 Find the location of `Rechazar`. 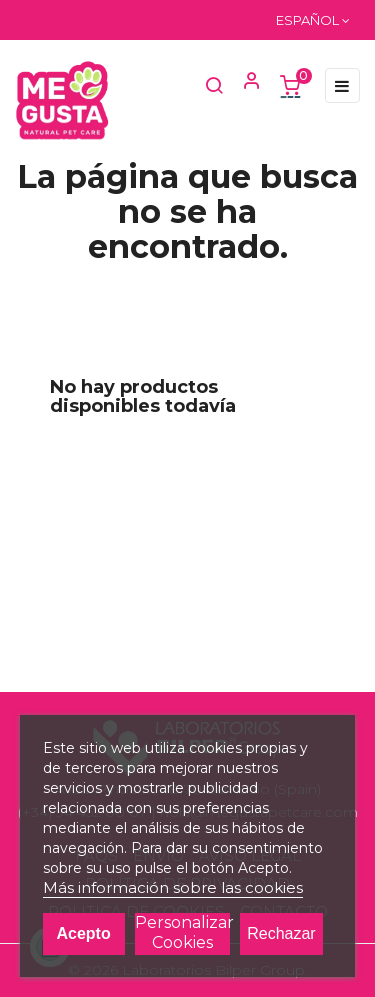

Rechazar is located at coordinates (281, 933).